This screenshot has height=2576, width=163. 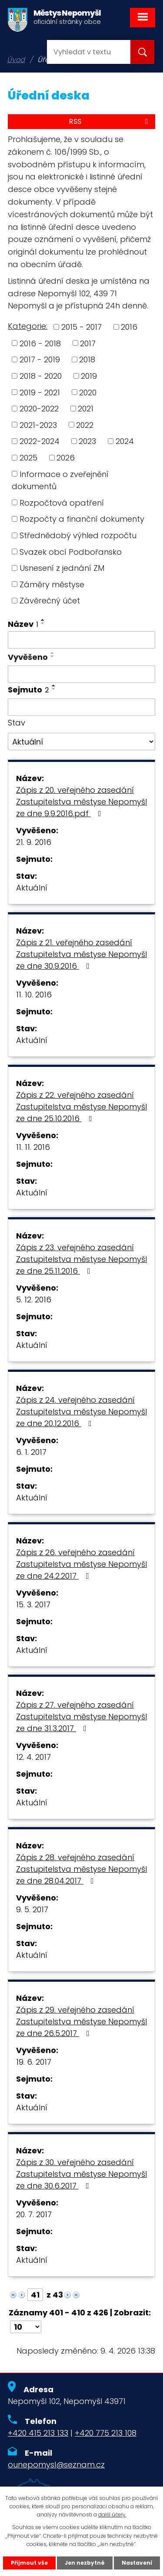 What do you see at coordinates (81, 2021) in the screenshot?
I see `Zápis z 29. veřejného zasedání Zastupitelstva městyse Nepomyšl ze dne 26.5.2017` at bounding box center [81, 2021].